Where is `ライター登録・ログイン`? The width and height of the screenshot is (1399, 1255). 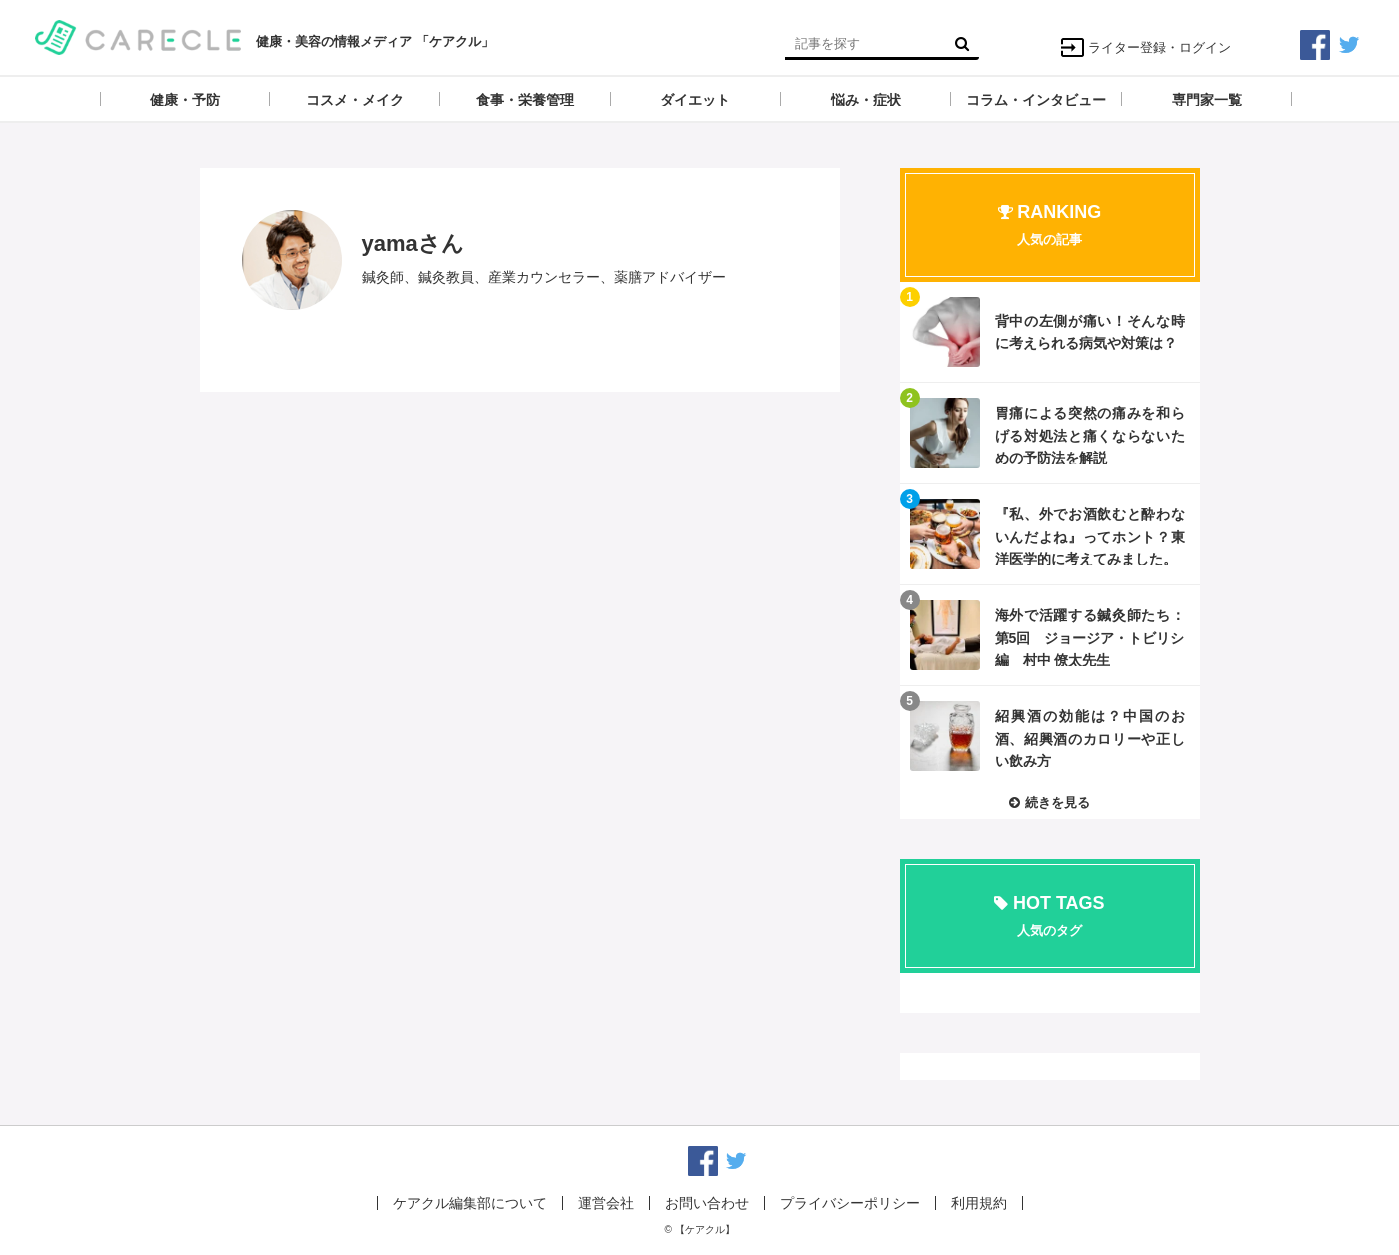
ライター登録・ログイン is located at coordinates (1145, 47).